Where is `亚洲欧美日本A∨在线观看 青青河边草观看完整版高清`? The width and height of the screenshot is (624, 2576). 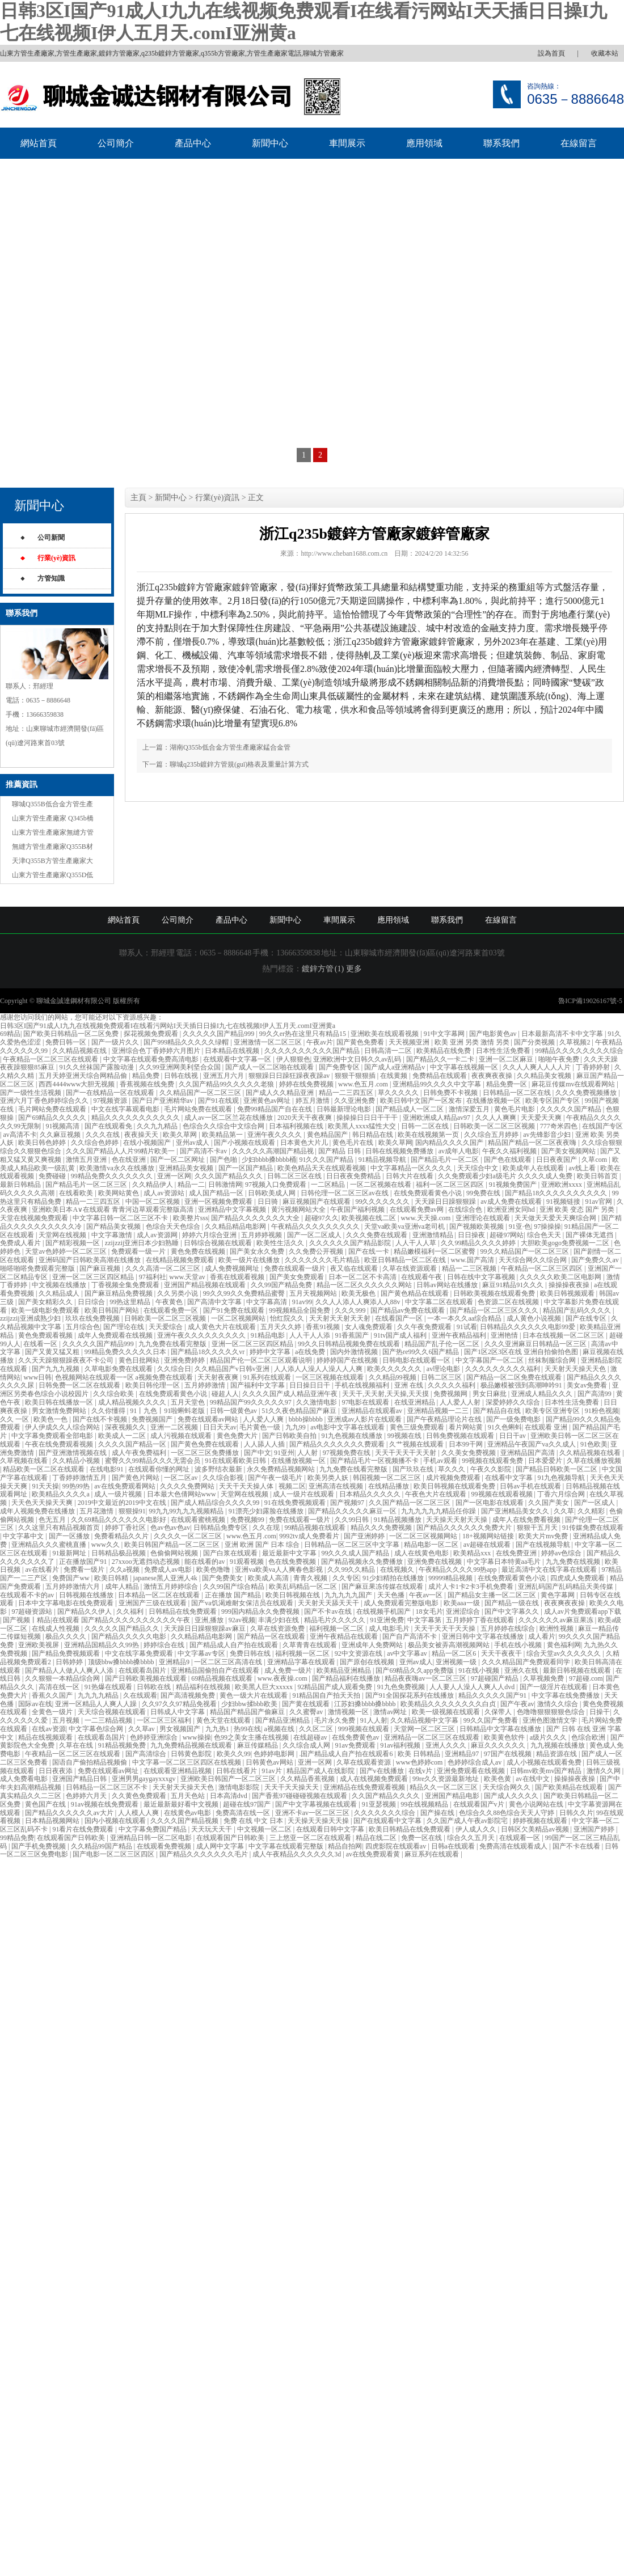
亚洲欧美日本A∨在线观看 青青河边草观看完整版高清 is located at coordinates (113, 1209).